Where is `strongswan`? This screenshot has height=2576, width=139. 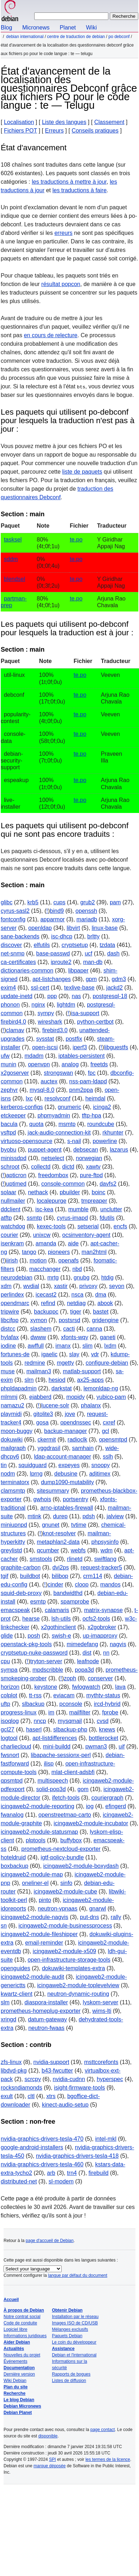 strongswan is located at coordinates (58, 1073).